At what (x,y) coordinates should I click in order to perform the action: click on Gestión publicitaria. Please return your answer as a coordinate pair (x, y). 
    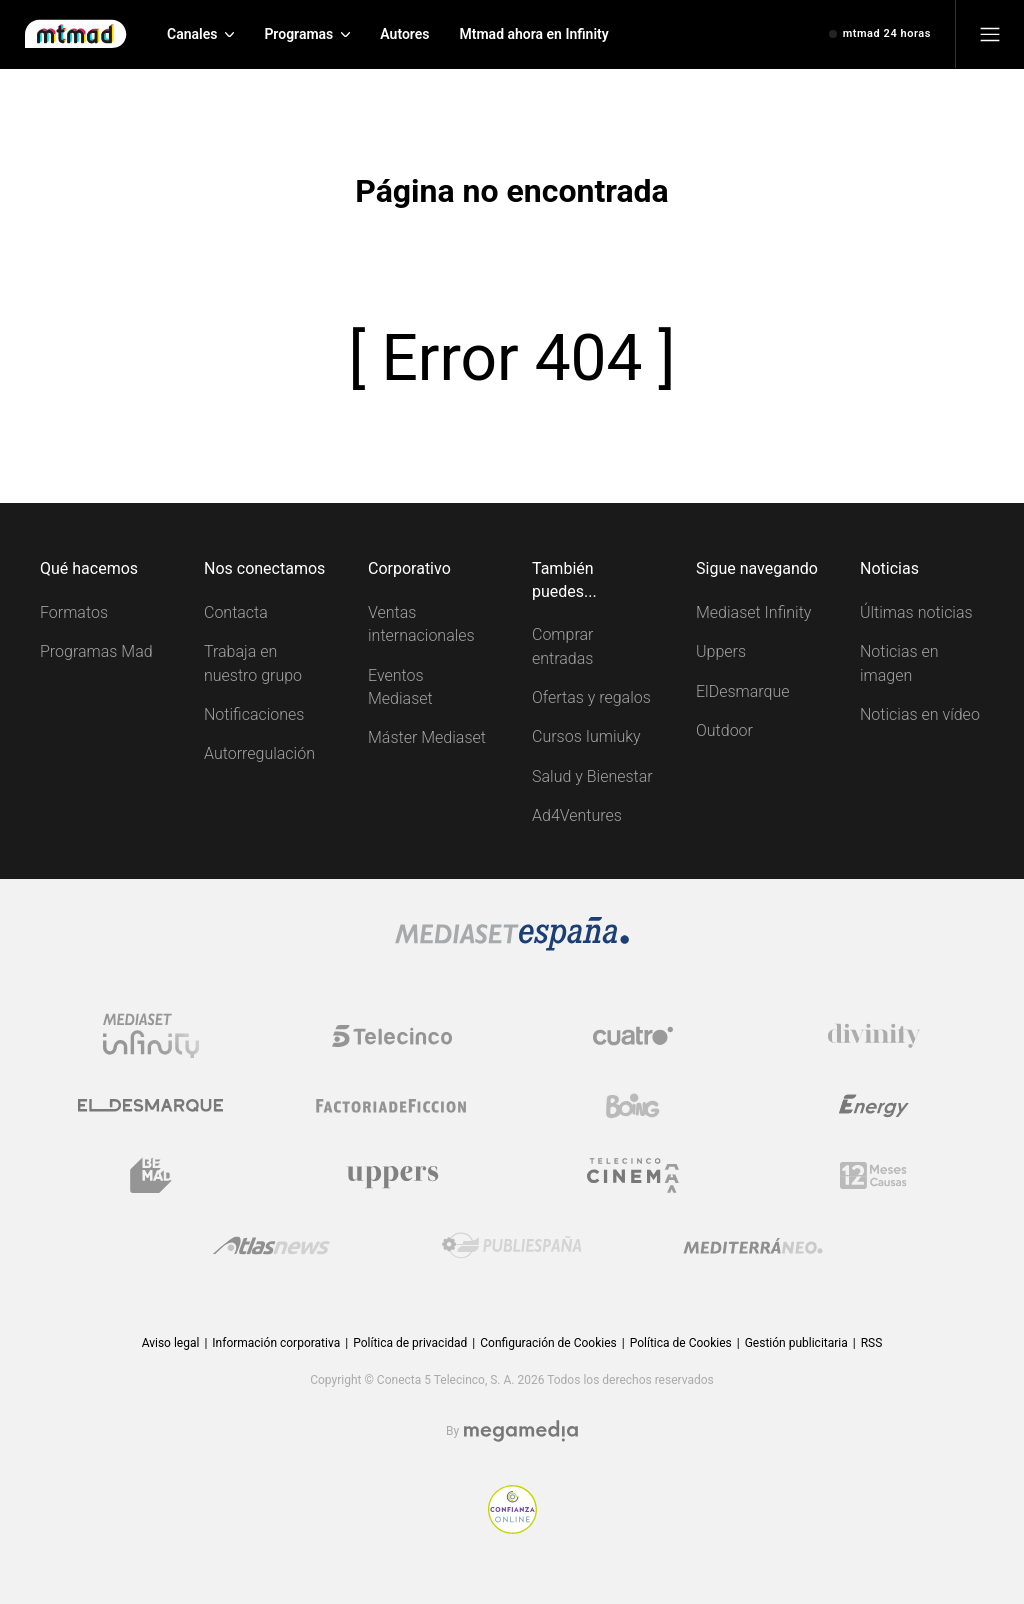
    Looking at the image, I should click on (796, 1343).